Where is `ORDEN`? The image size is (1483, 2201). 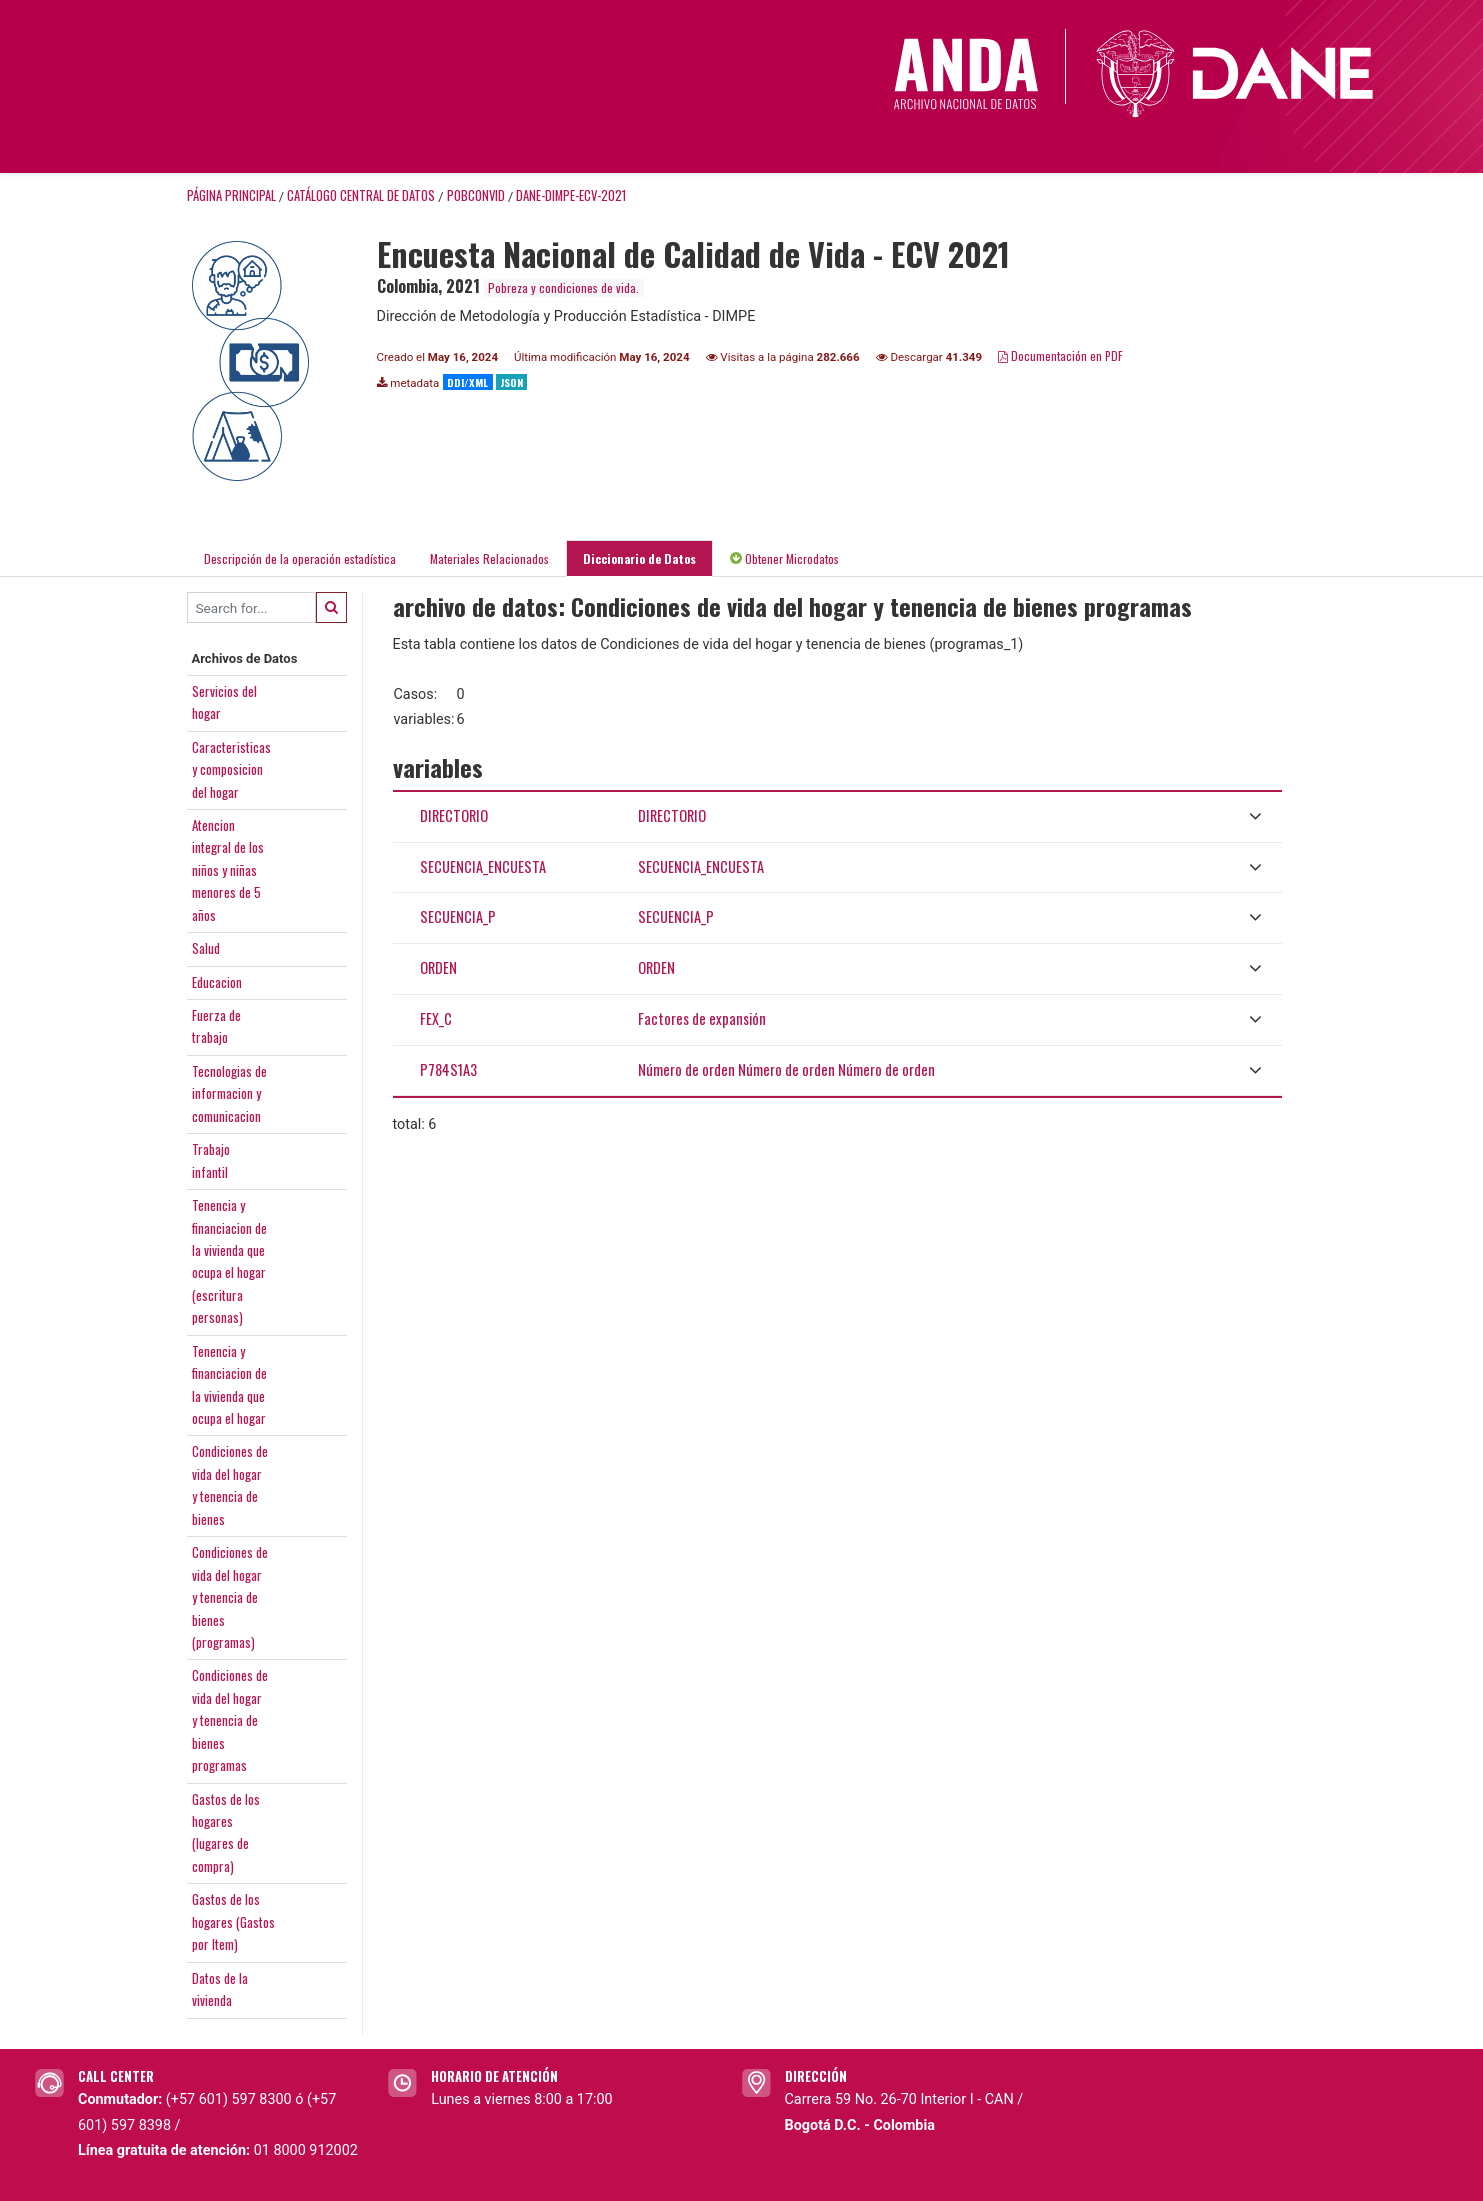
ORDEN is located at coordinates (438, 967).